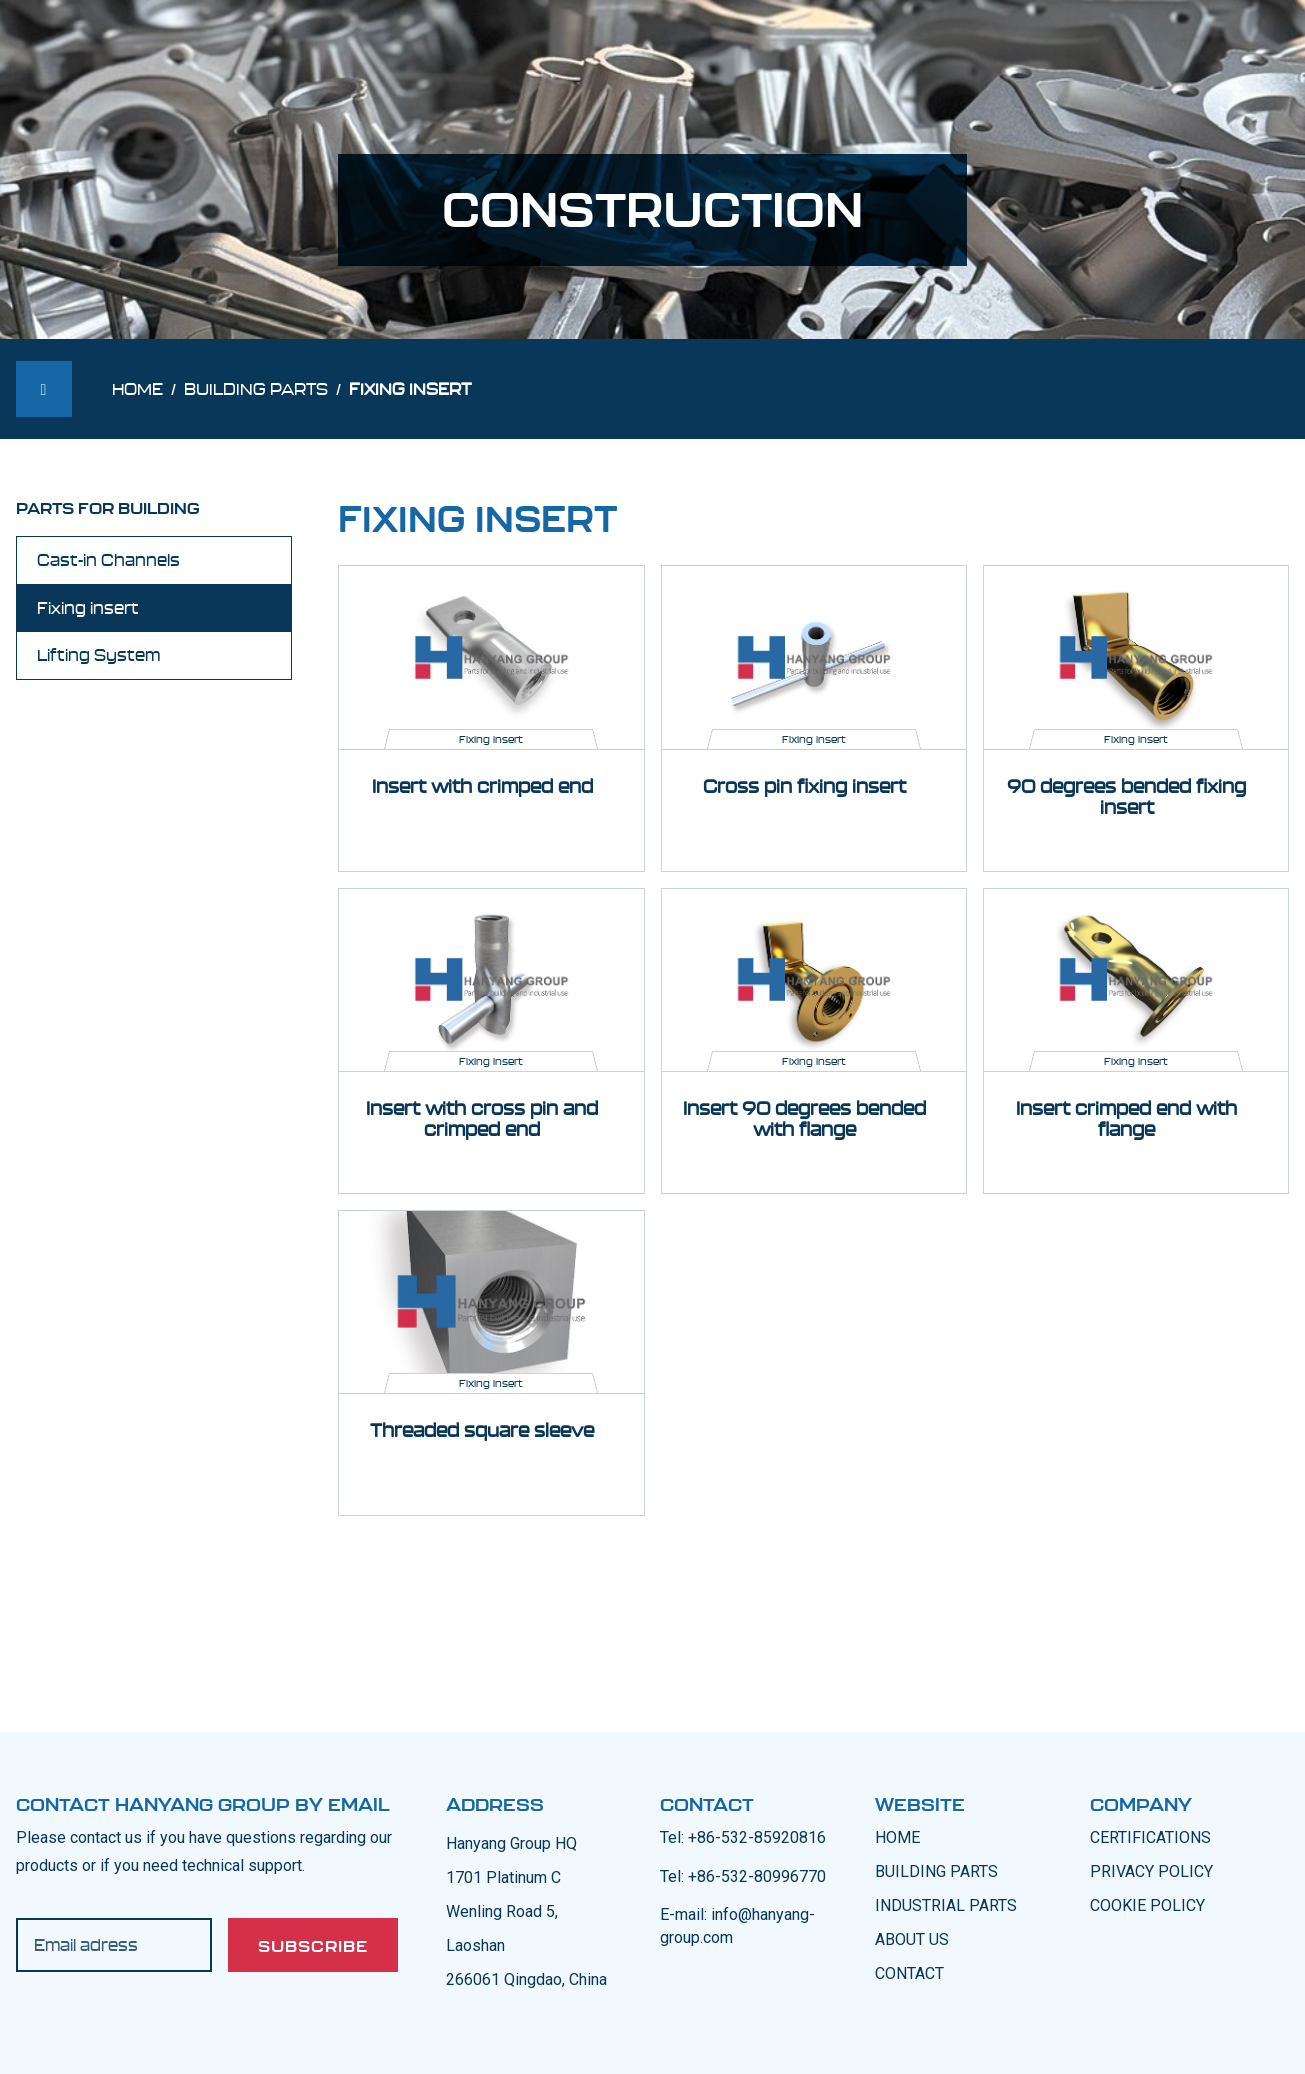 This screenshot has width=1305, height=2074. What do you see at coordinates (936, 1871) in the screenshot?
I see `BUILDING PARTS` at bounding box center [936, 1871].